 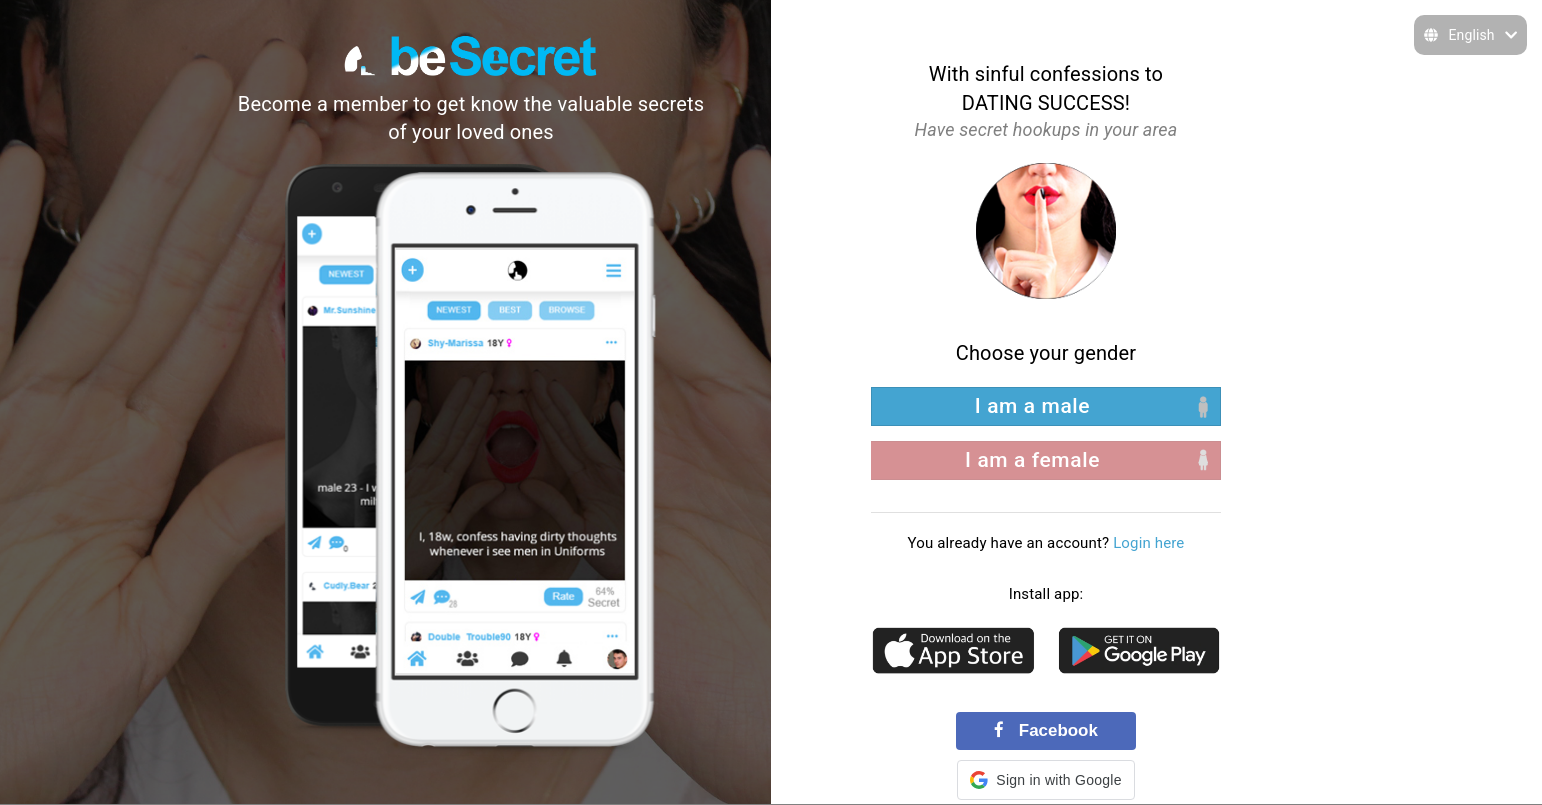 I want to click on [left aligned], so click(x=1046, y=406).